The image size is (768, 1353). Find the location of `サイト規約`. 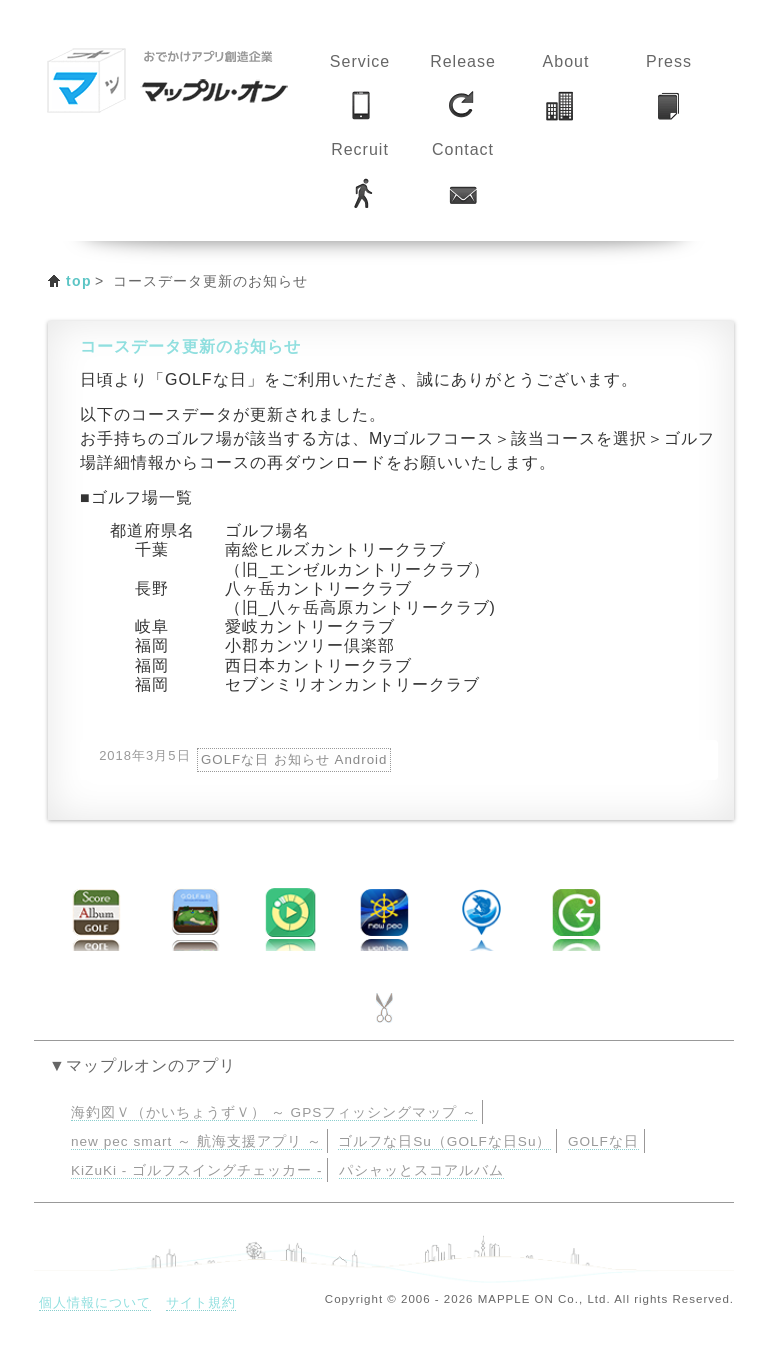

サイト規約 is located at coordinates (201, 1302).